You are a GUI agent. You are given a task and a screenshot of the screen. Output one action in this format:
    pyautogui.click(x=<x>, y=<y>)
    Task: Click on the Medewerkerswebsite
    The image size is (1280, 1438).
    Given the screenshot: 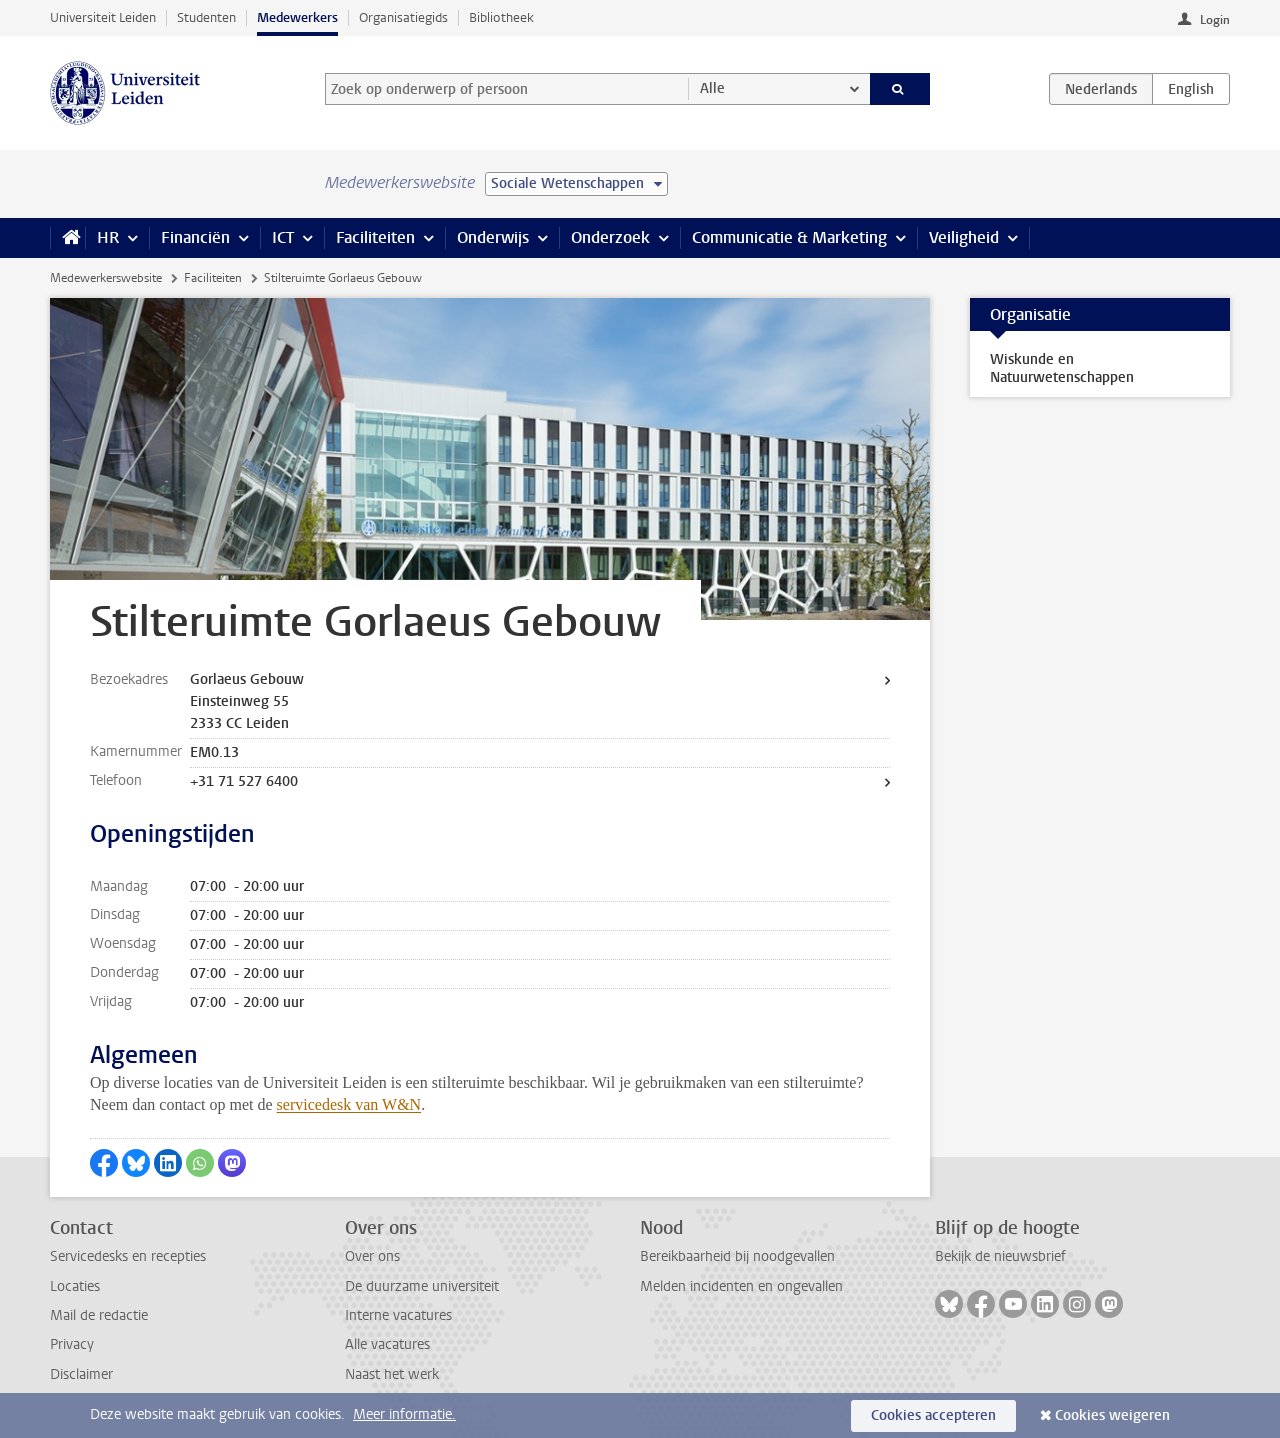 What is the action you would take?
    pyautogui.click(x=106, y=278)
    